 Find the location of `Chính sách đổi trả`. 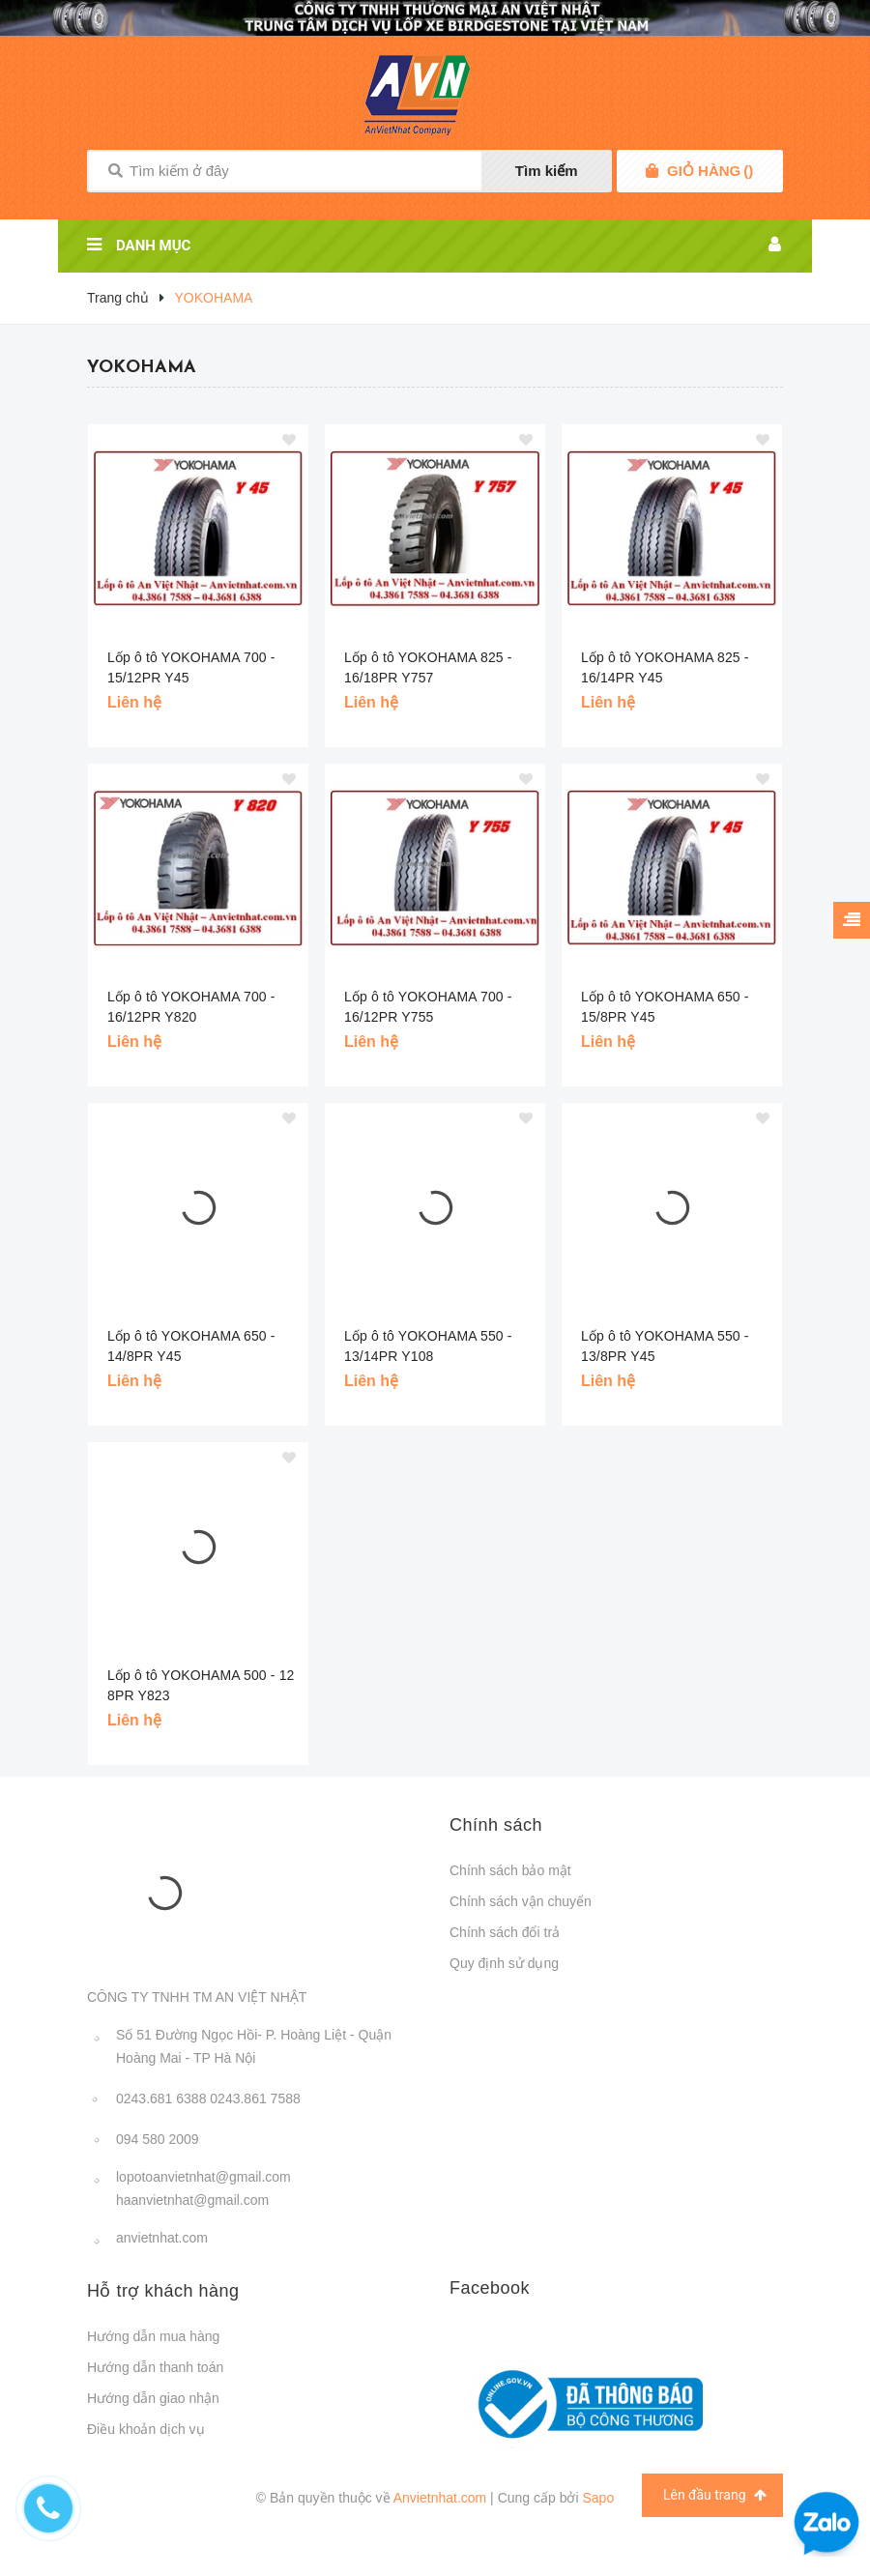

Chính sách đổi trả is located at coordinates (505, 1932).